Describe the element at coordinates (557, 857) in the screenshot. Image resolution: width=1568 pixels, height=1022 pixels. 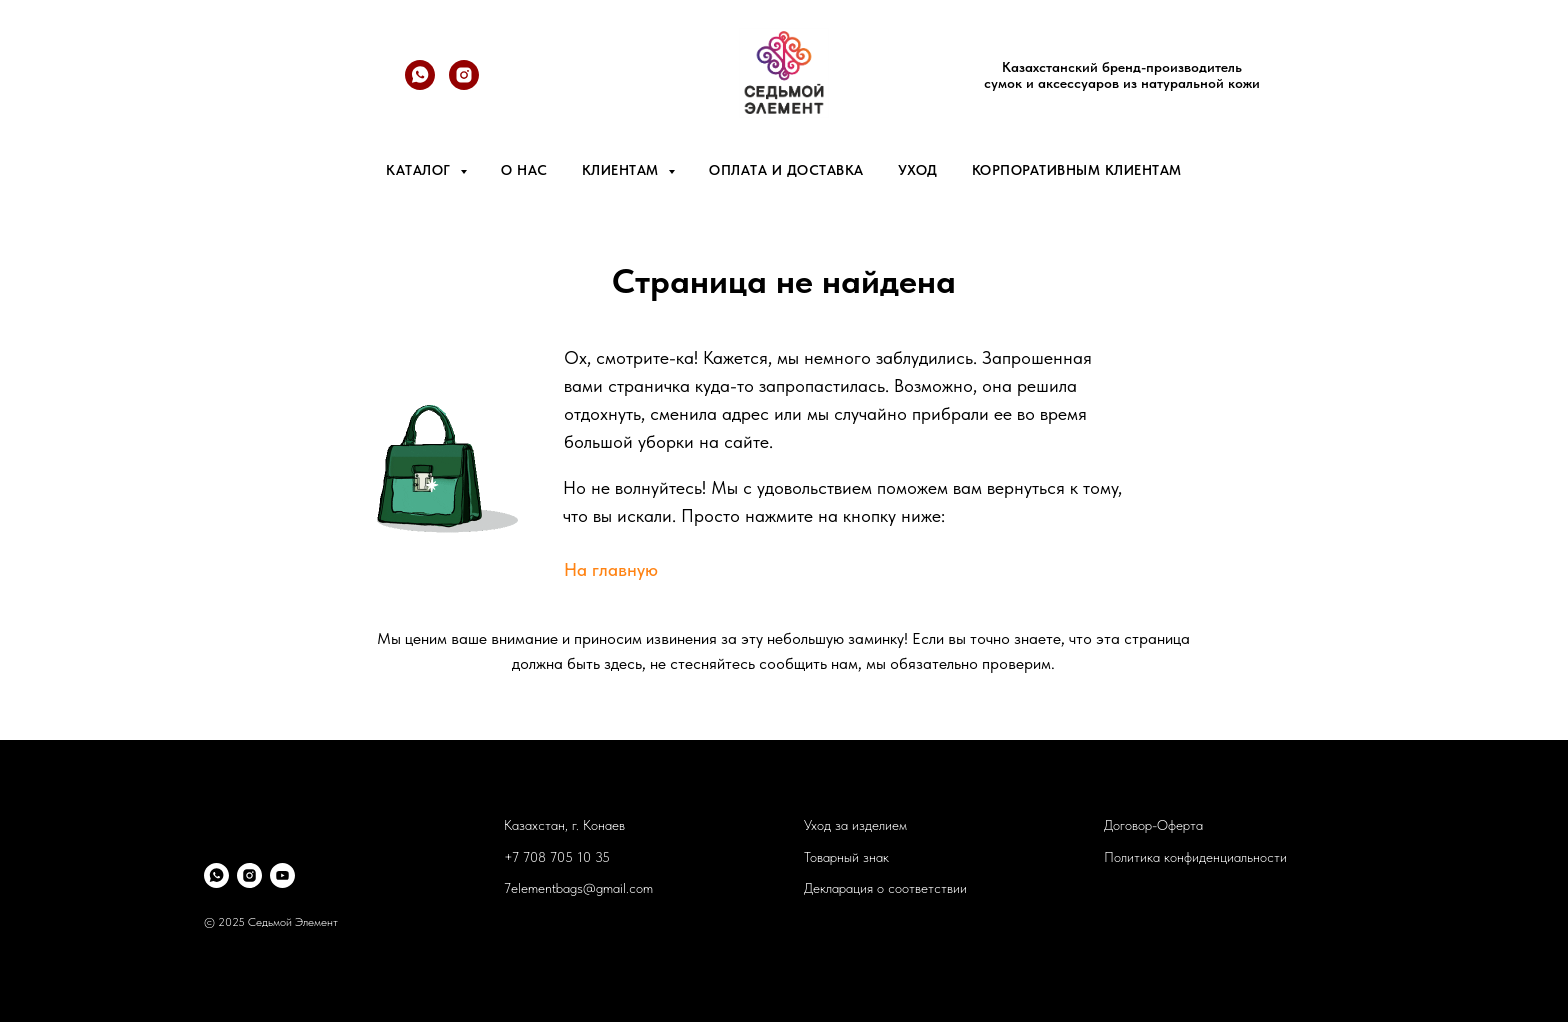
I see `+7 708 705 10 35` at that location.